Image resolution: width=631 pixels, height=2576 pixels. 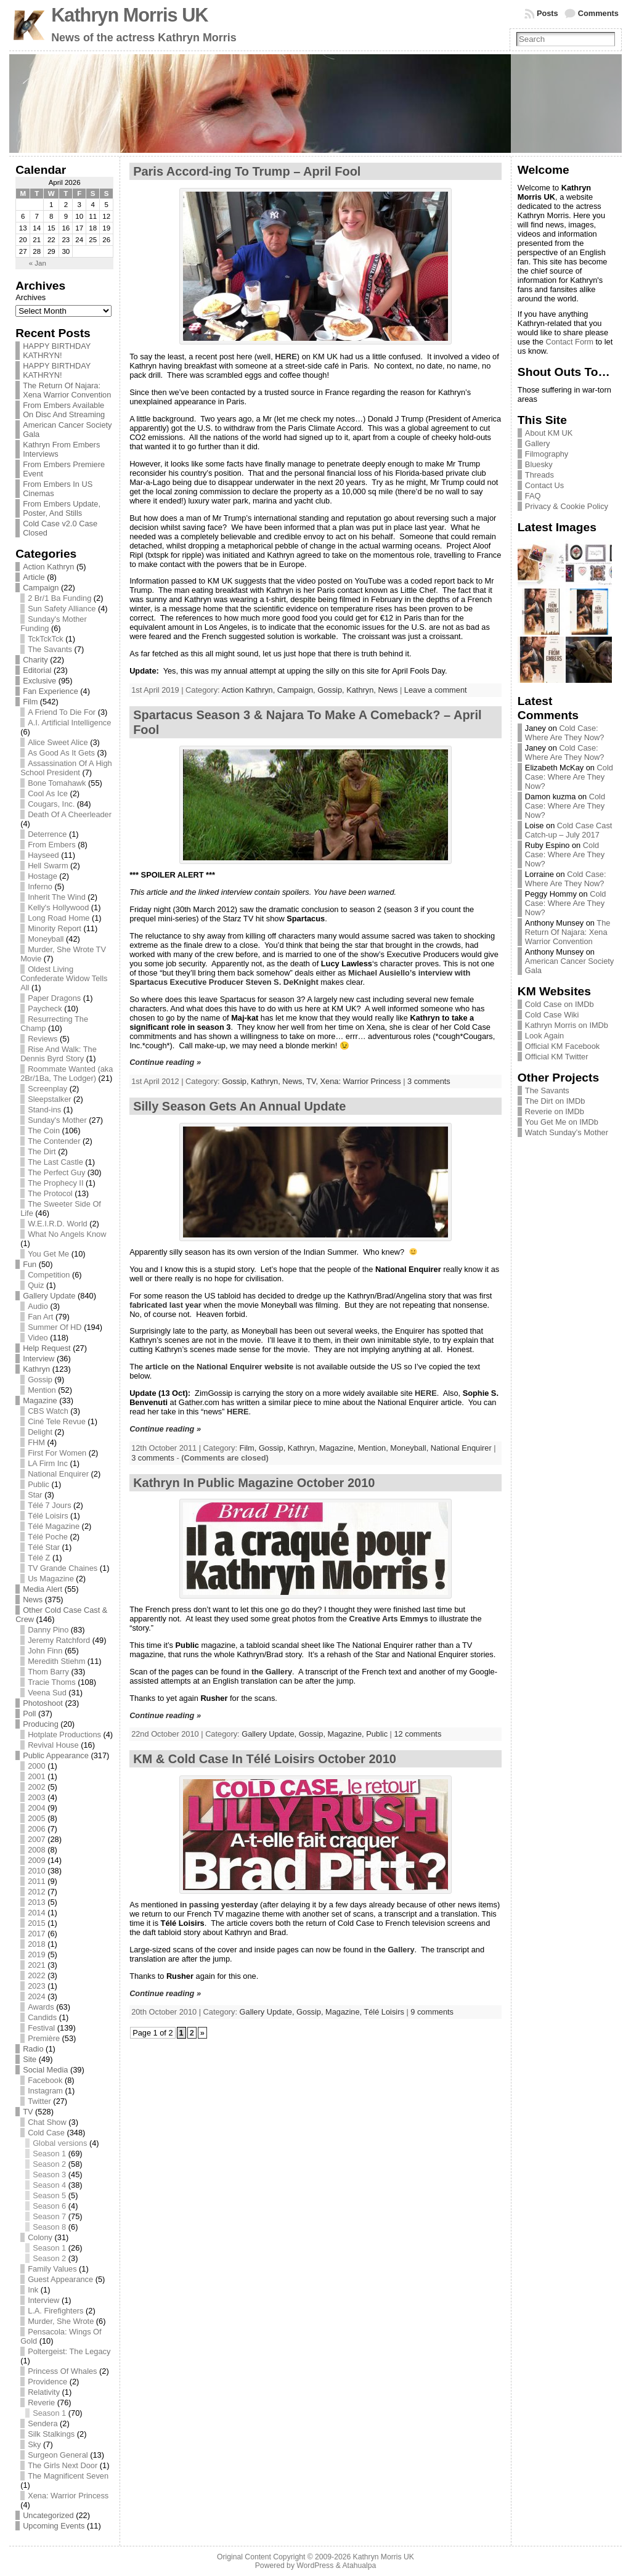 What do you see at coordinates (544, 1035) in the screenshot?
I see `Look Again` at bounding box center [544, 1035].